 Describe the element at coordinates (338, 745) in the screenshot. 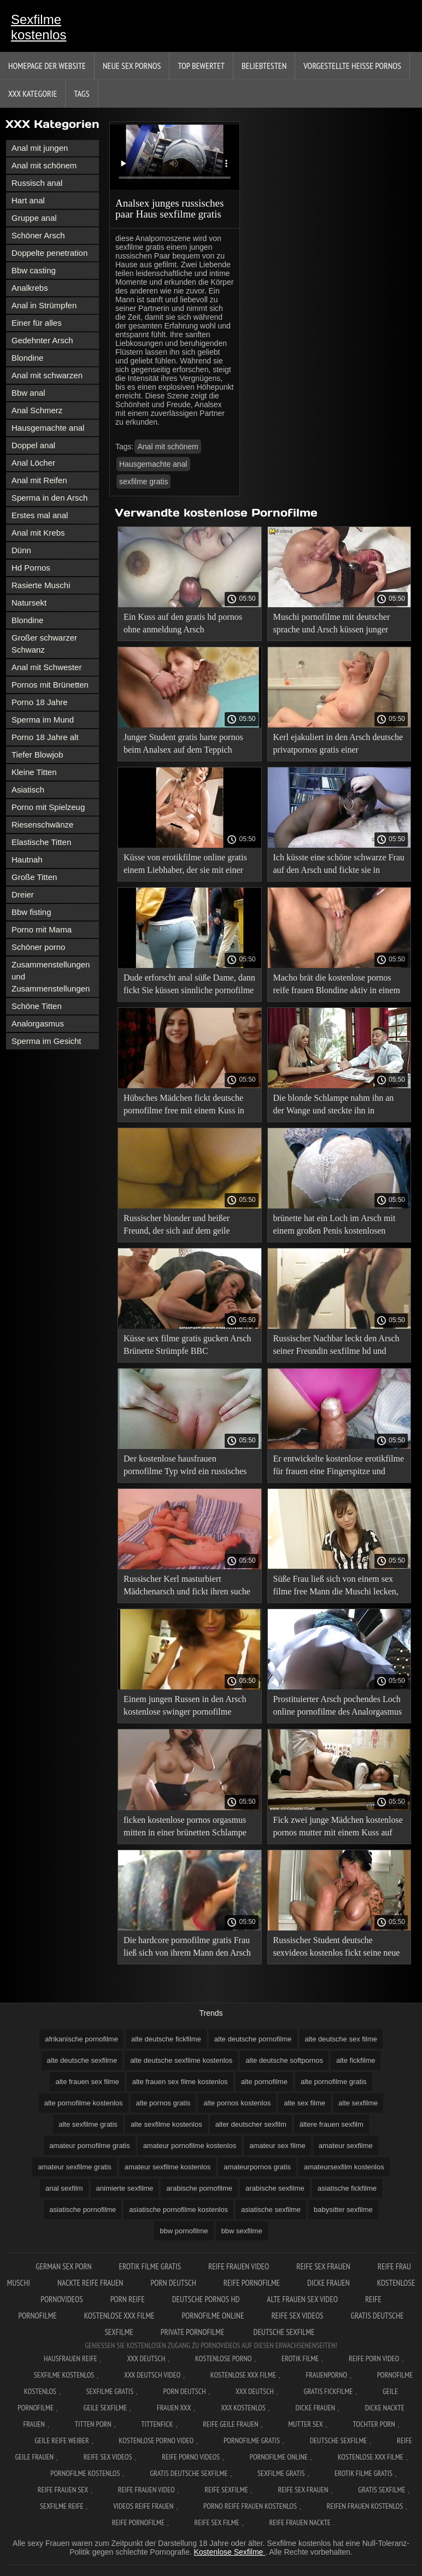

I see `Kerl ejakuliert in den Arsch deutsche privatpornos gratis einer erwachsenen Frau.` at that location.